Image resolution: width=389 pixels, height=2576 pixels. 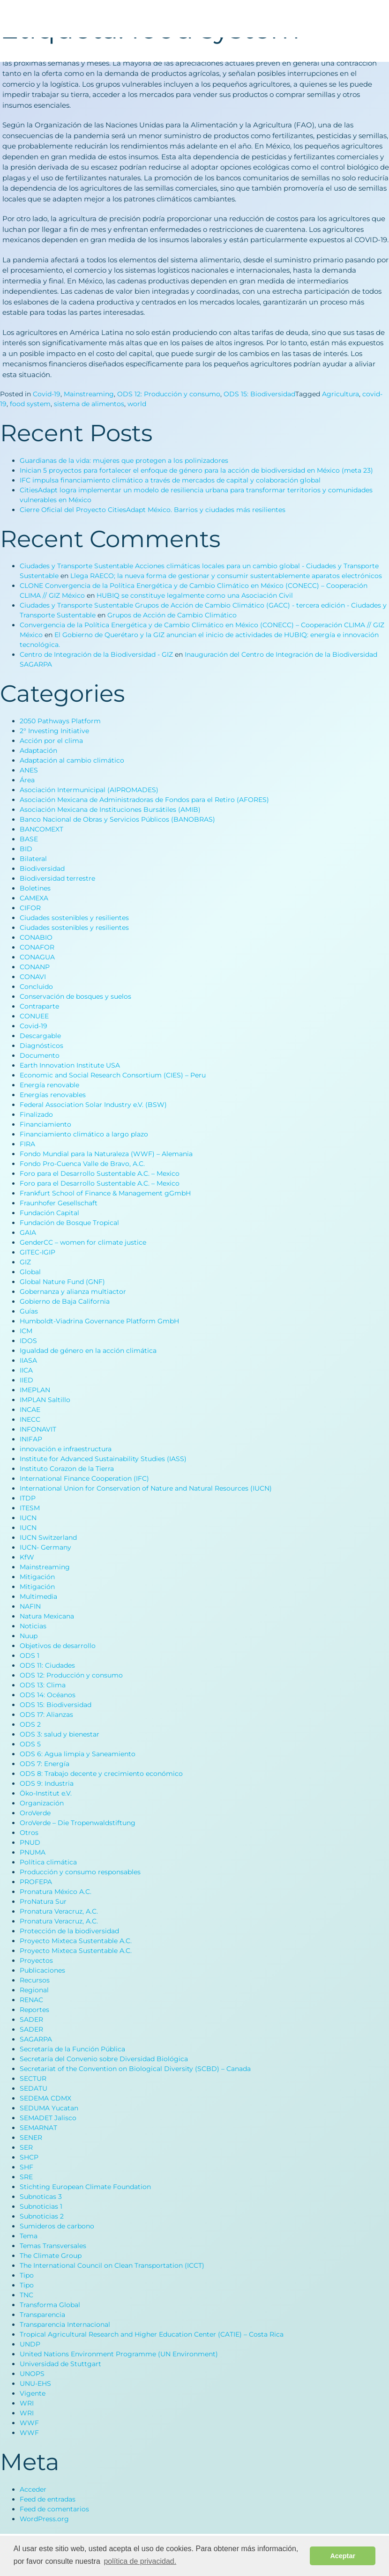 What do you see at coordinates (41, 2206) in the screenshot?
I see `Subnoticias 1` at bounding box center [41, 2206].